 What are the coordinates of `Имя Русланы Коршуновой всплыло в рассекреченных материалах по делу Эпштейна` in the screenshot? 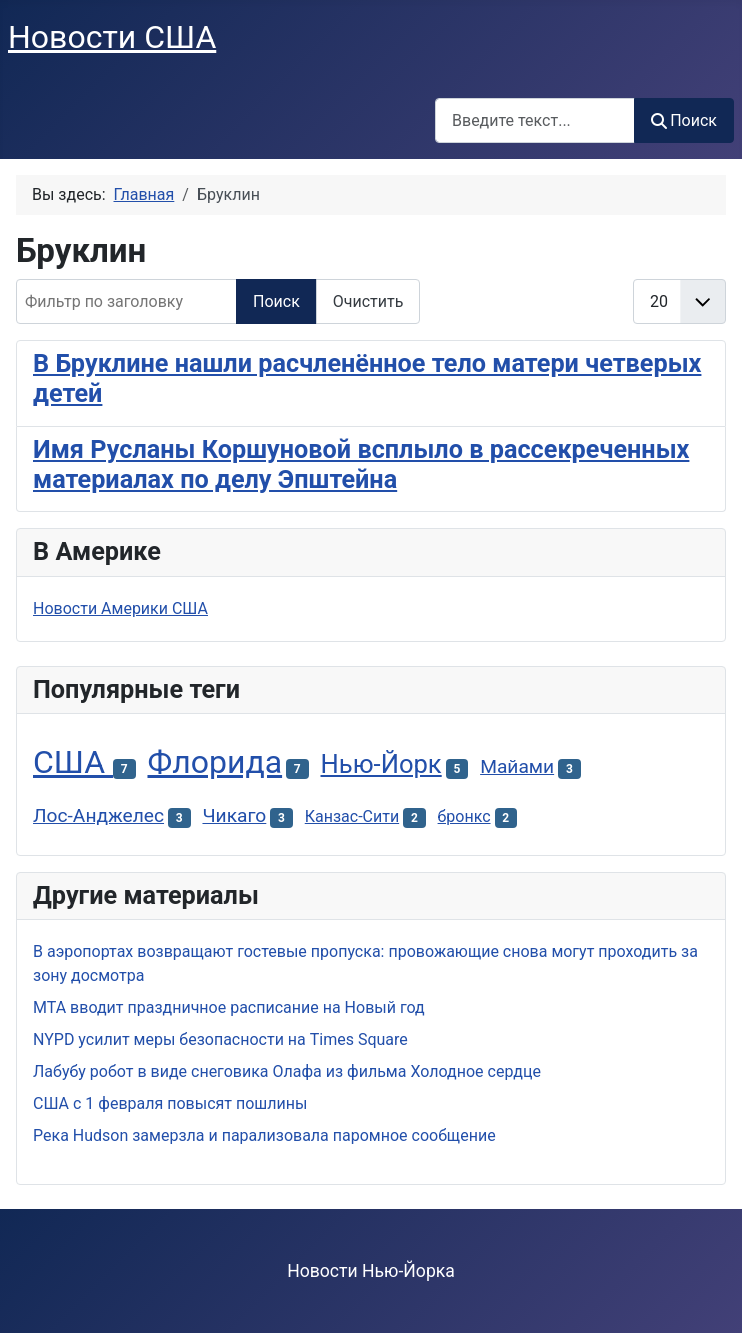 It's located at (361, 464).